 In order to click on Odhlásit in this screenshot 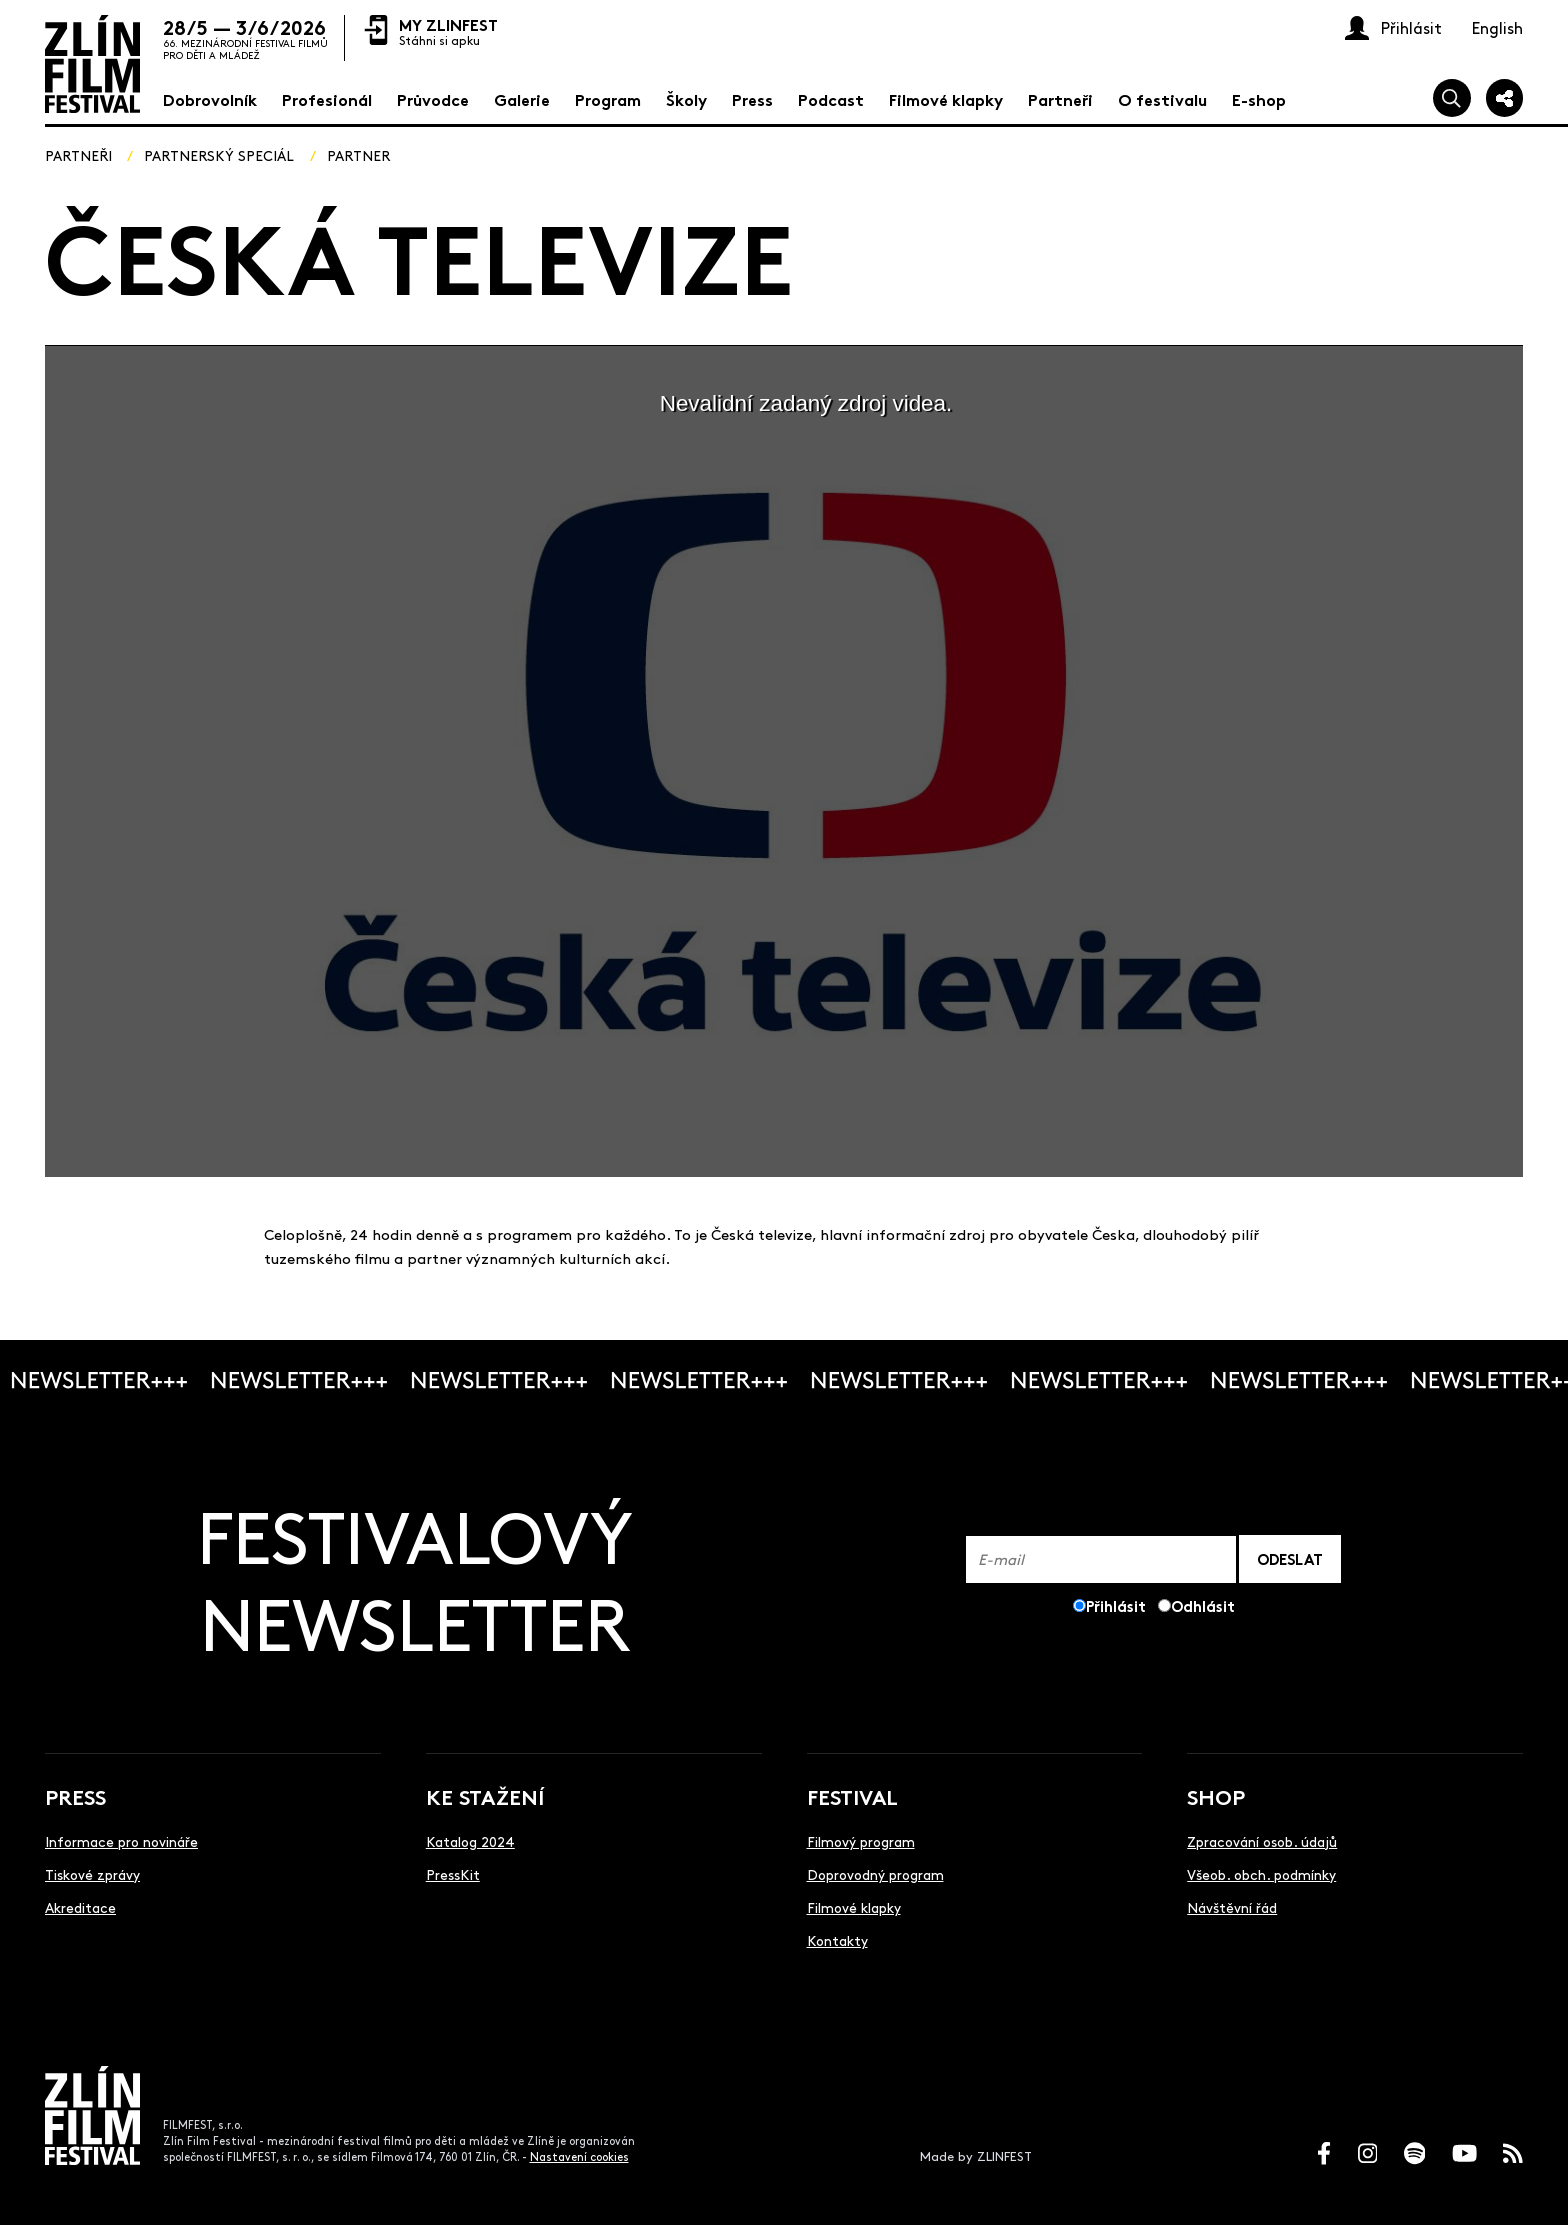, I will do `click(1203, 1605)`.